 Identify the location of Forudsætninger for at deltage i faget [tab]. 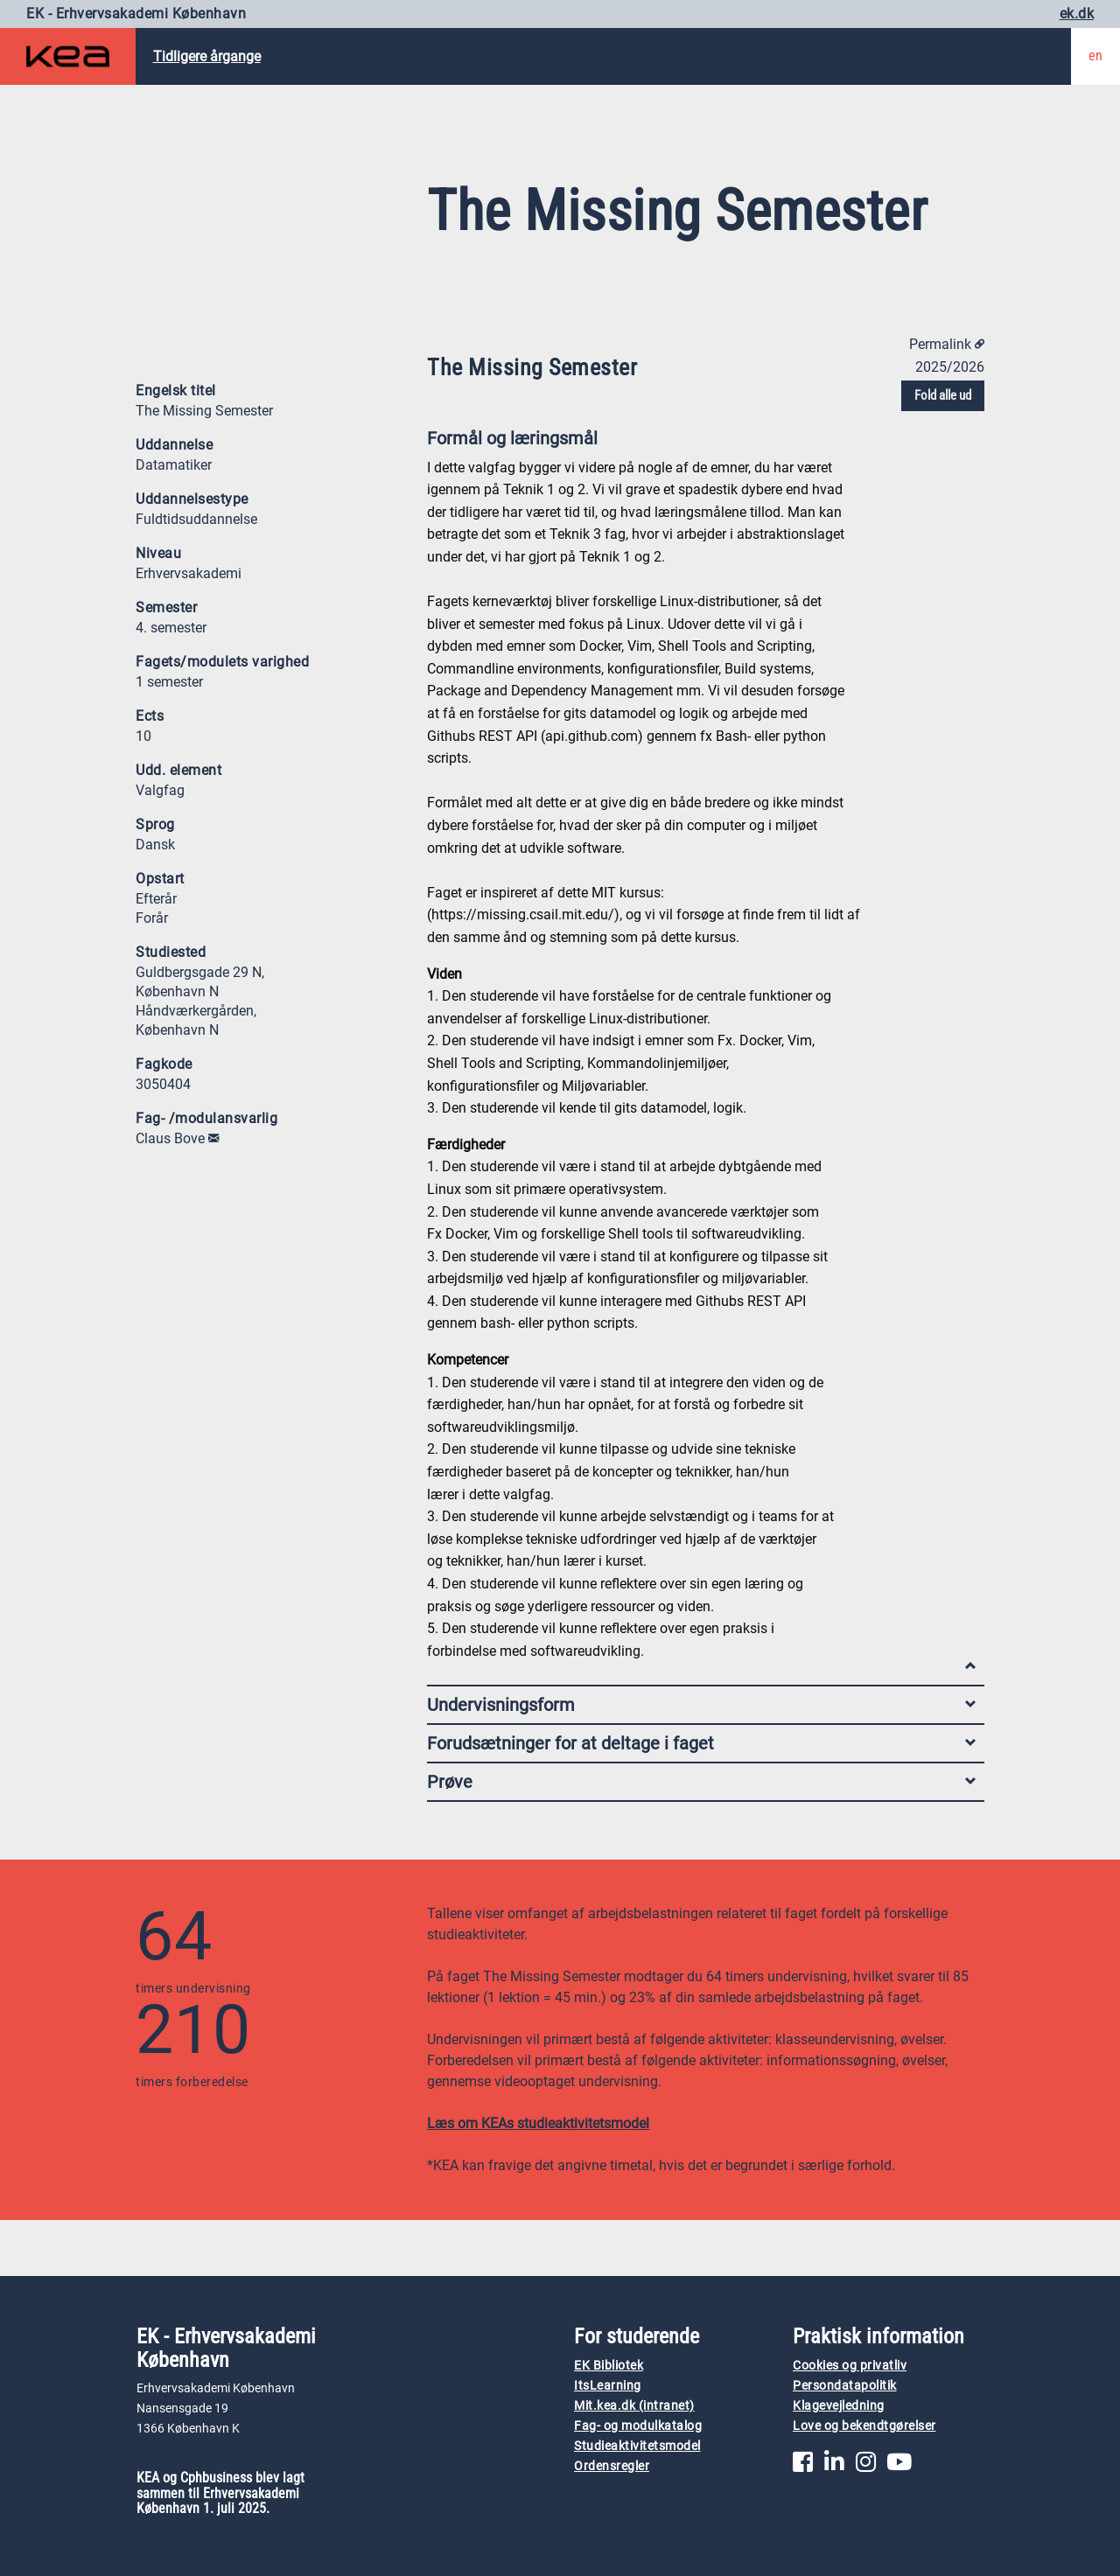
(701, 1743).